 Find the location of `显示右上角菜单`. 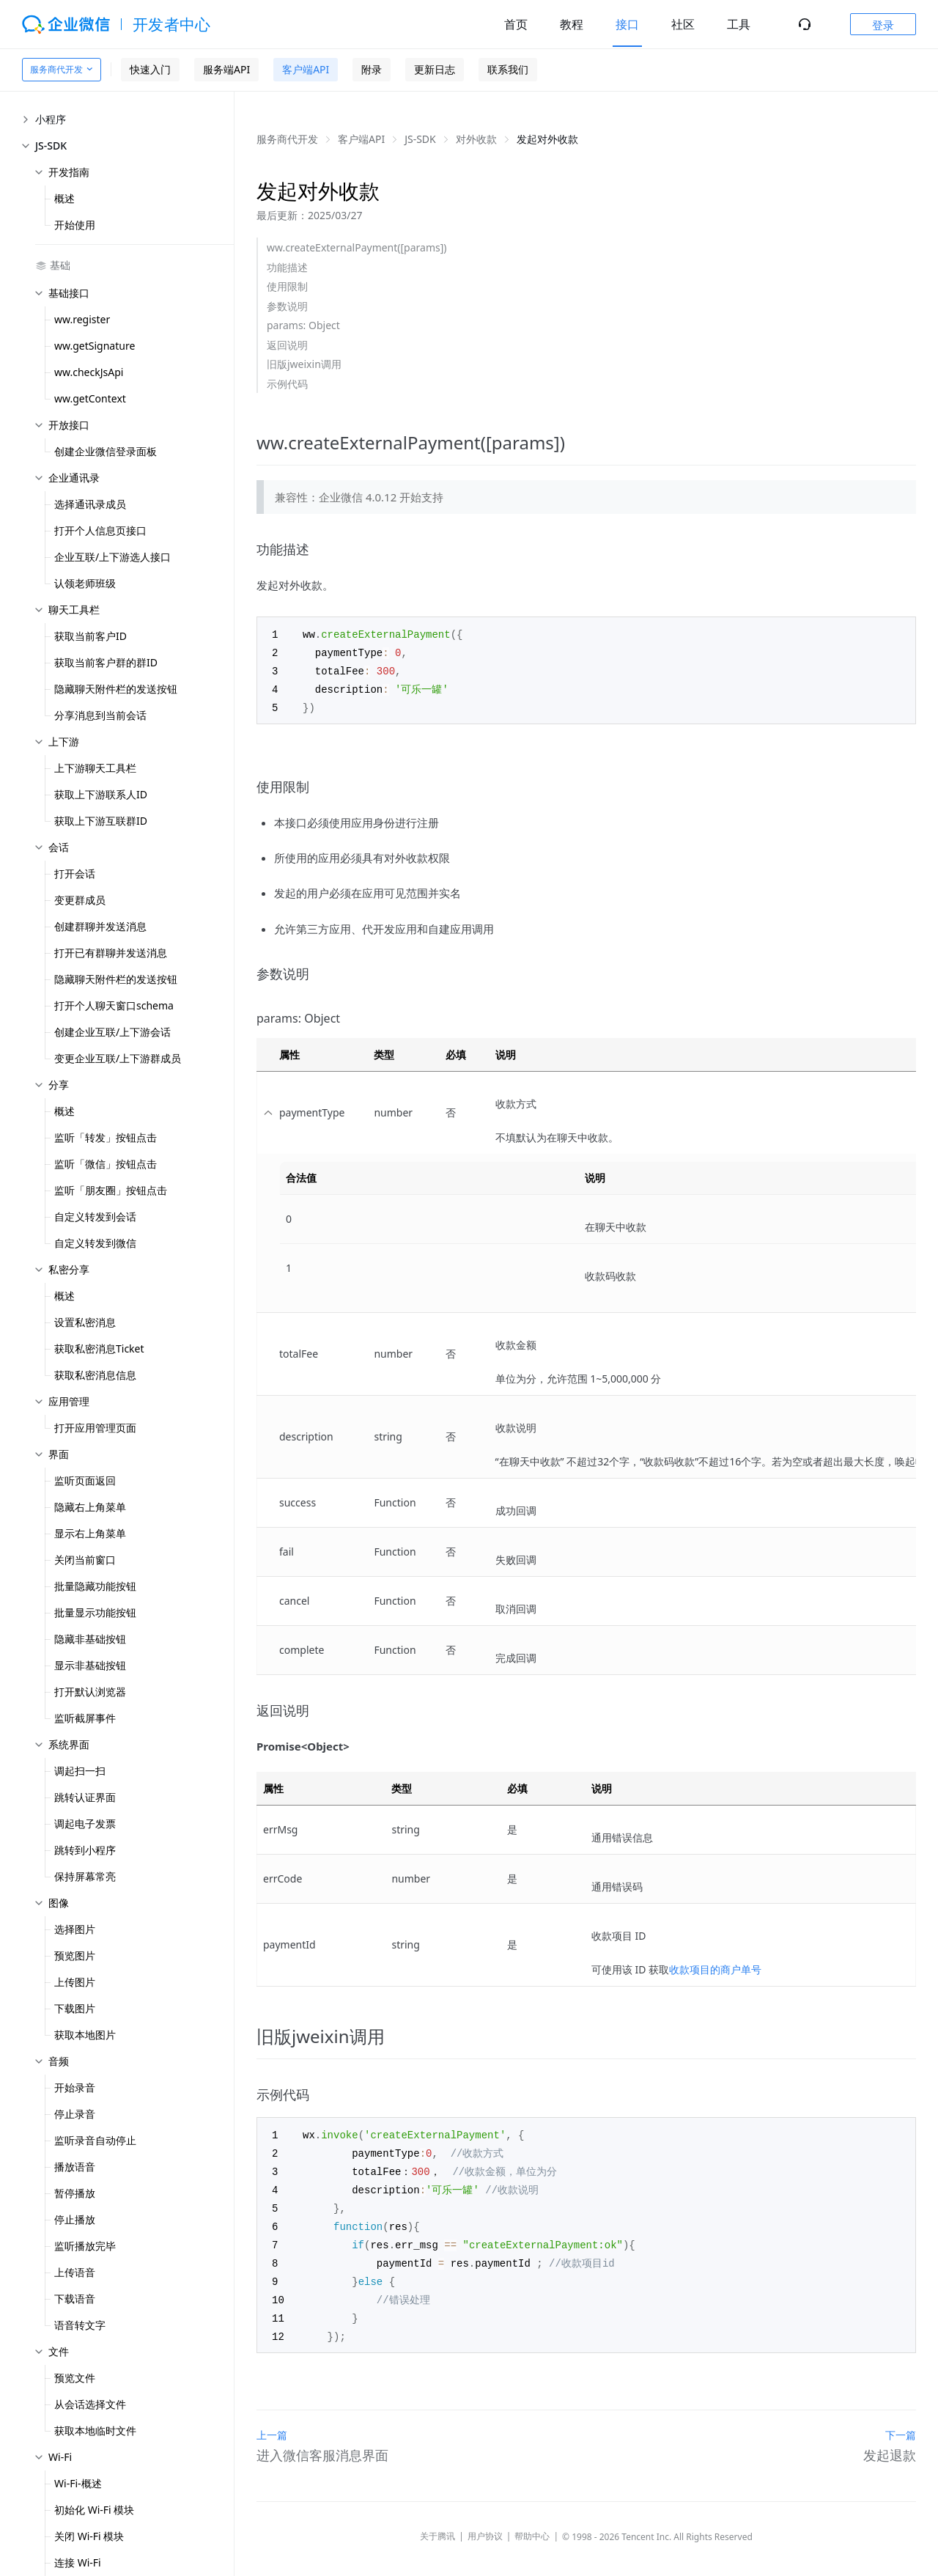

显示右上角菜单 is located at coordinates (90, 1533).